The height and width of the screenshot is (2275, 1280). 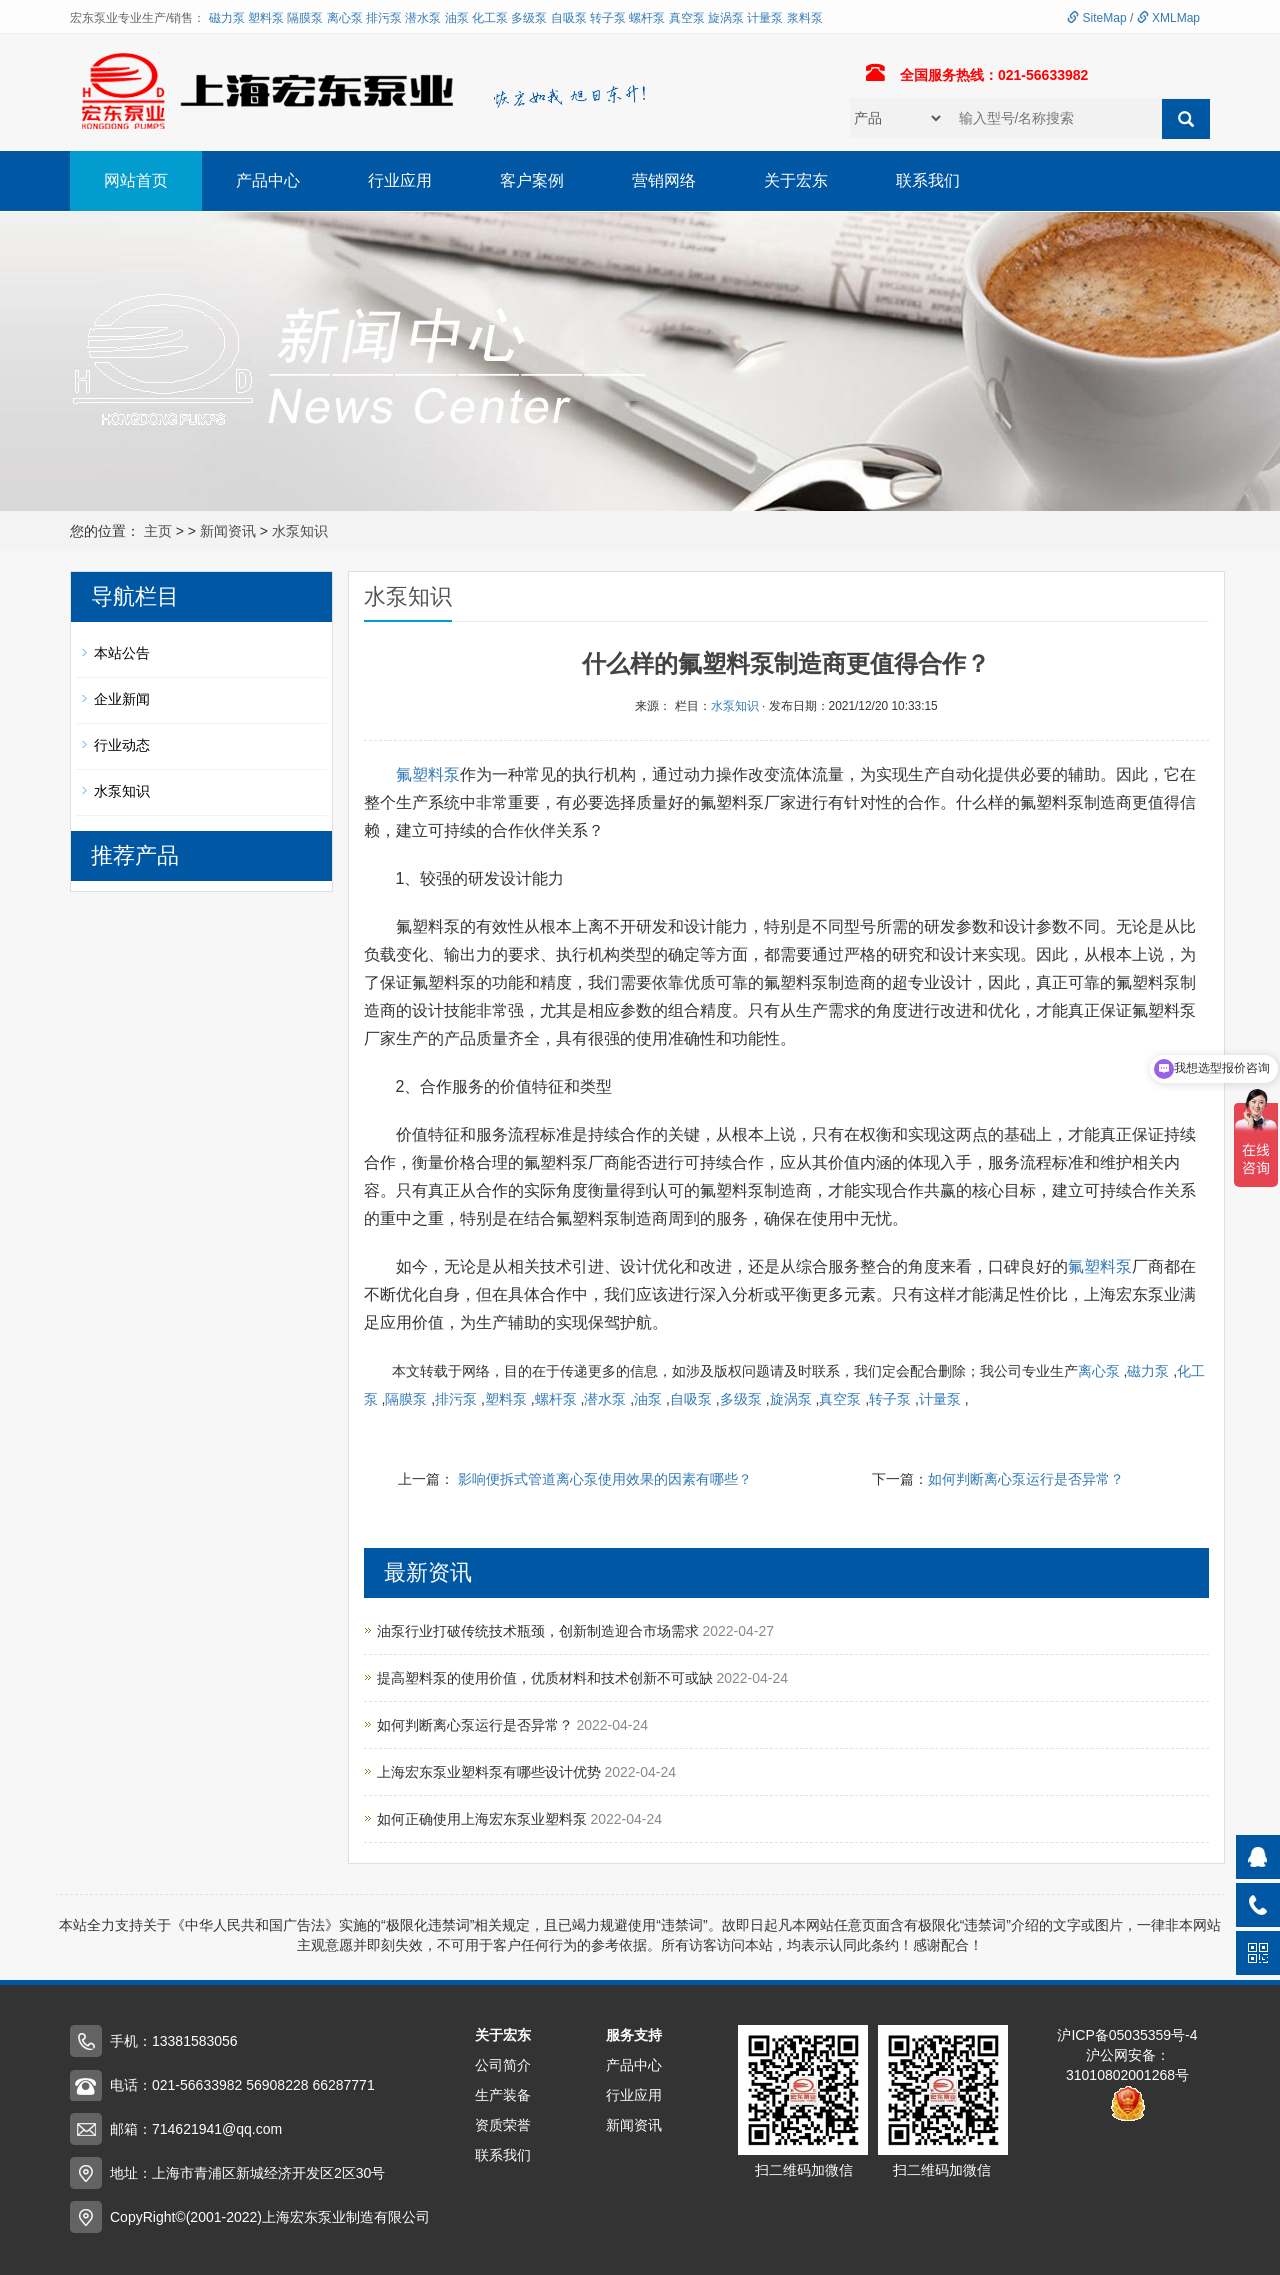 I want to click on 产品中心, so click(x=268, y=180).